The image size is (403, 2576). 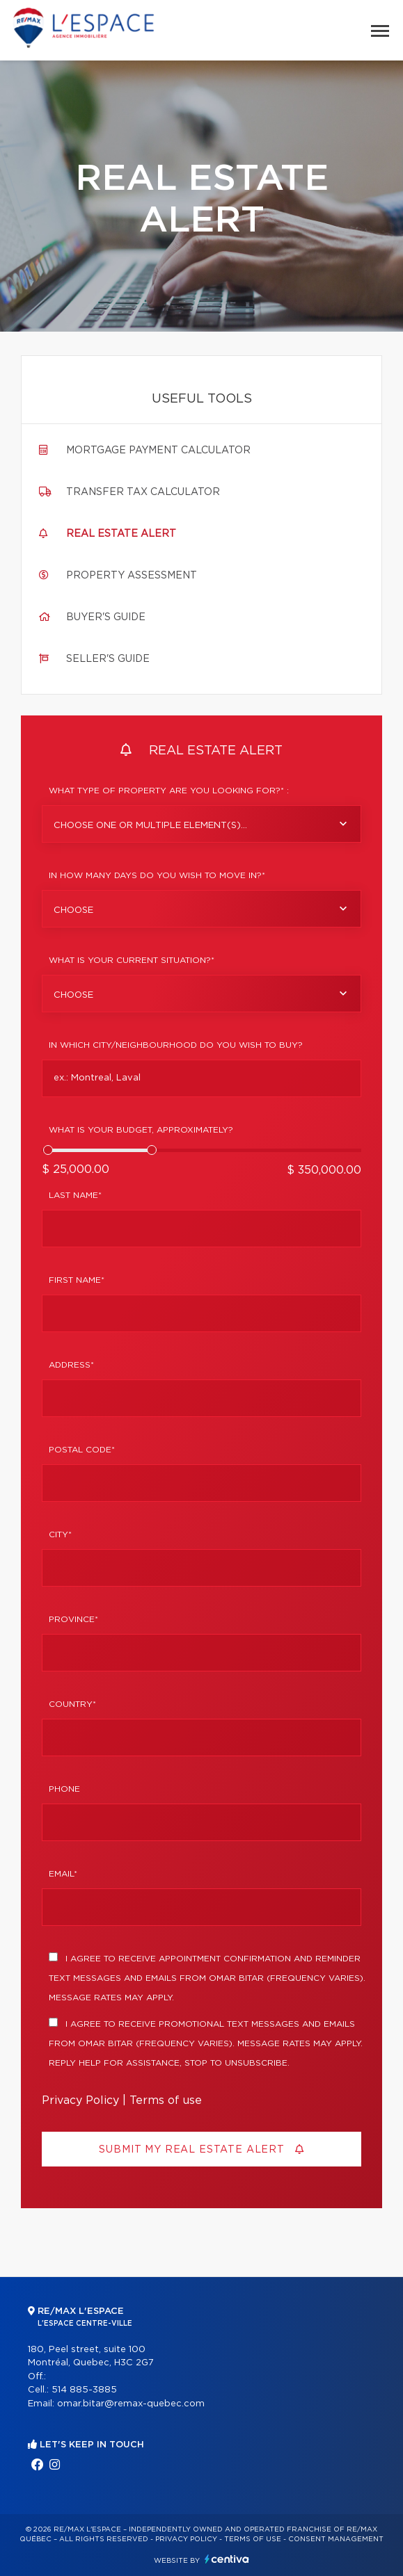 I want to click on Privacy Policy, so click(x=80, y=2100).